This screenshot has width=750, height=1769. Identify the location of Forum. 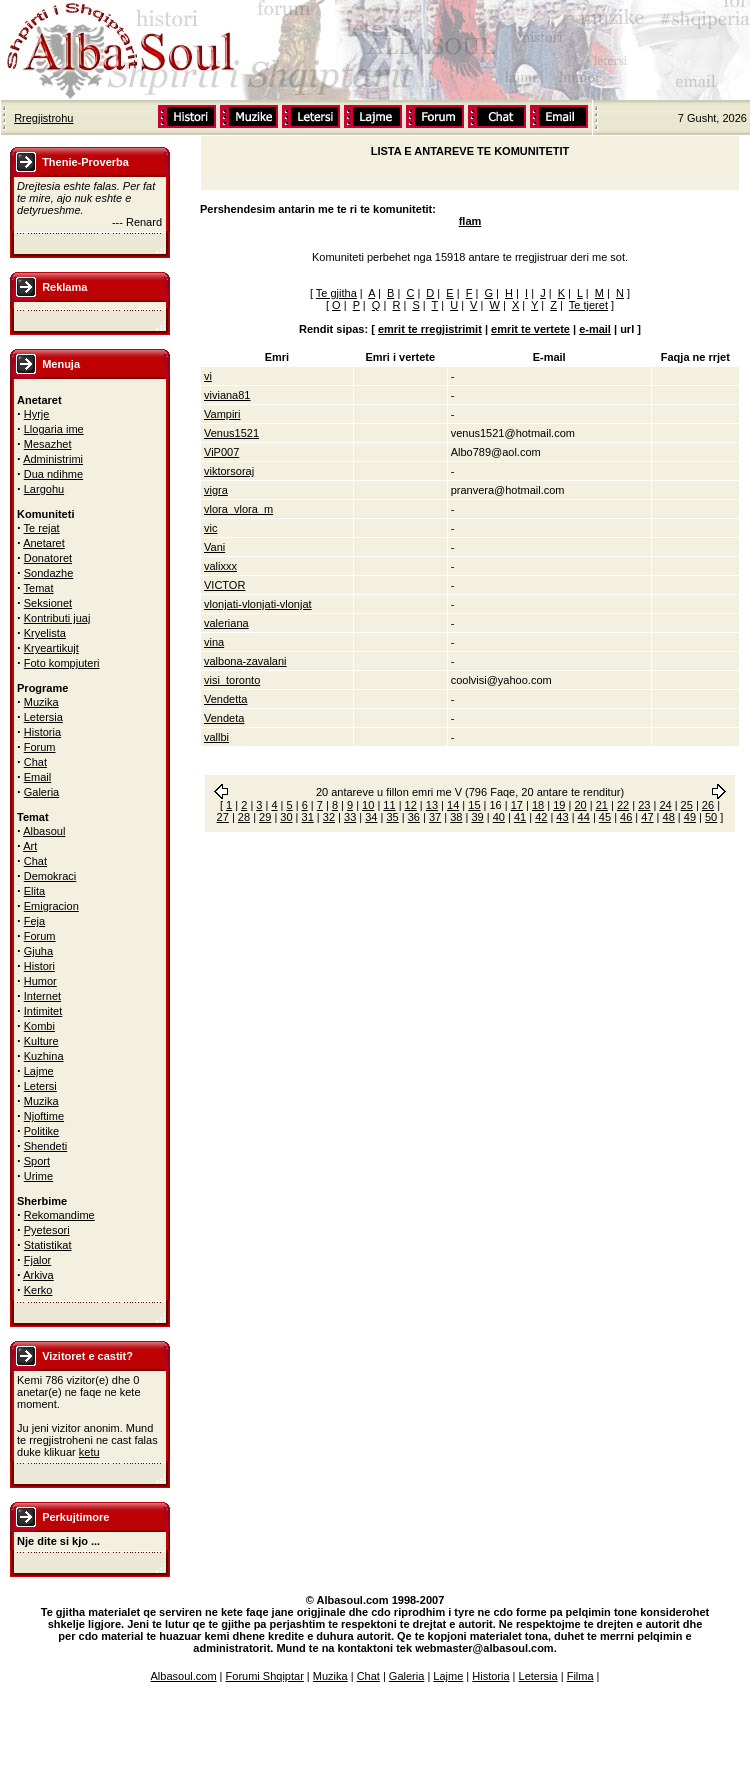
(40, 747).